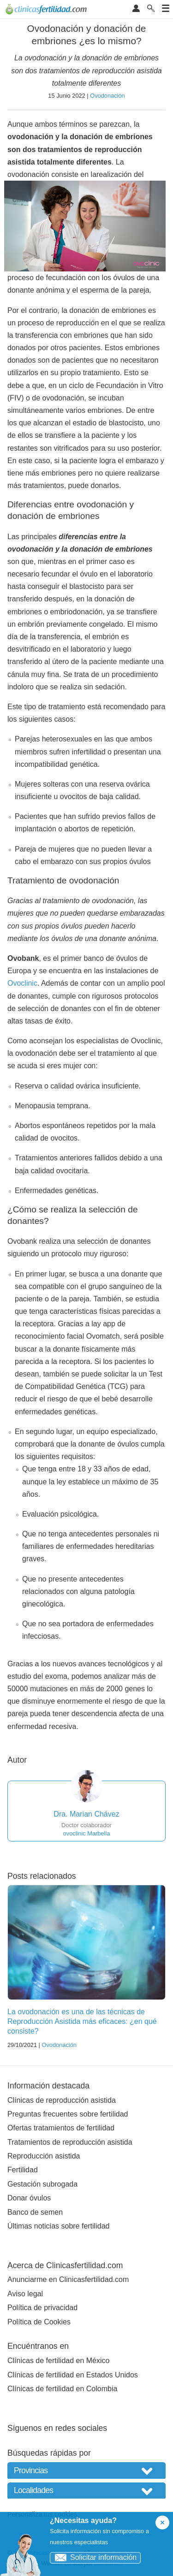 This screenshot has width=173, height=2576. What do you see at coordinates (86, 1814) in the screenshot?
I see `Dra. Marian Chávez` at bounding box center [86, 1814].